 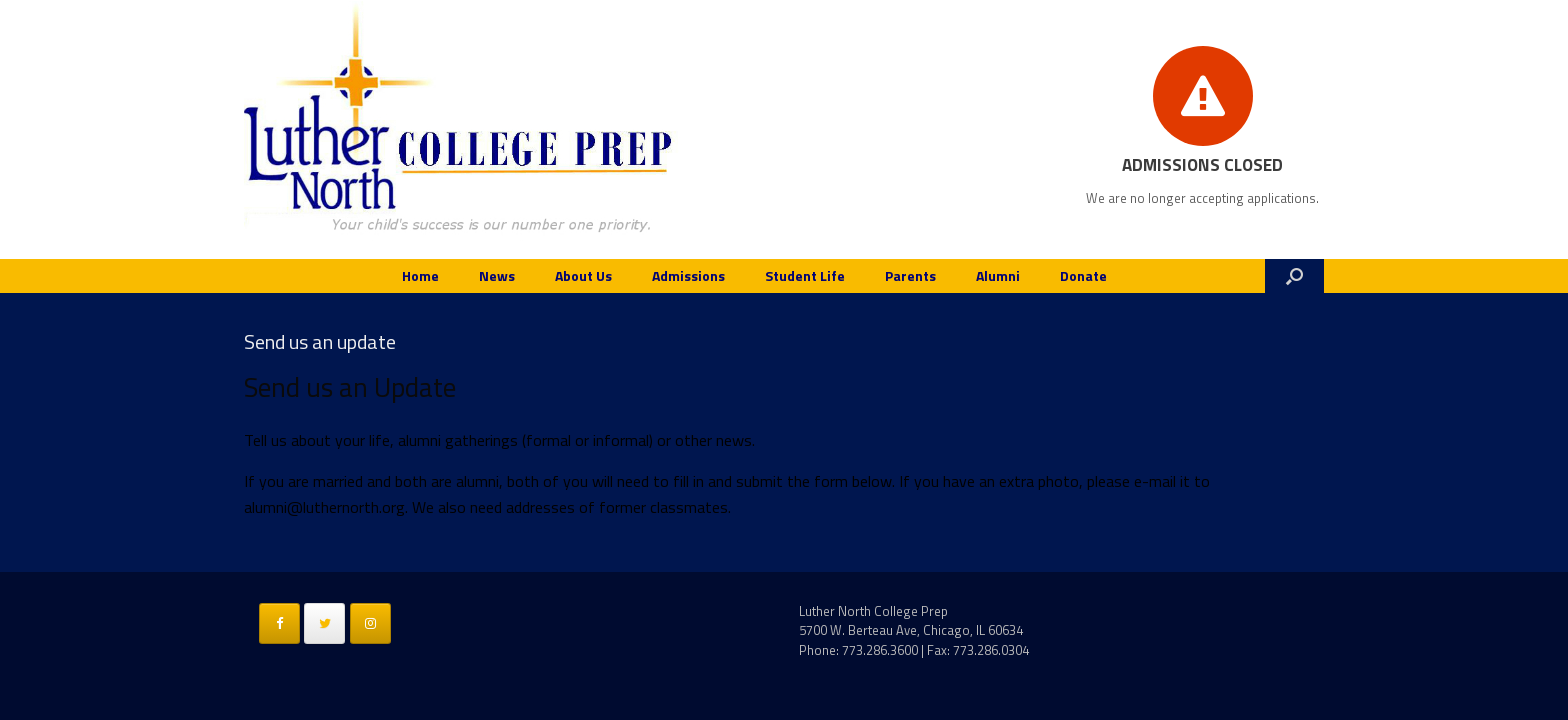 I want to click on News, so click(x=497, y=275).